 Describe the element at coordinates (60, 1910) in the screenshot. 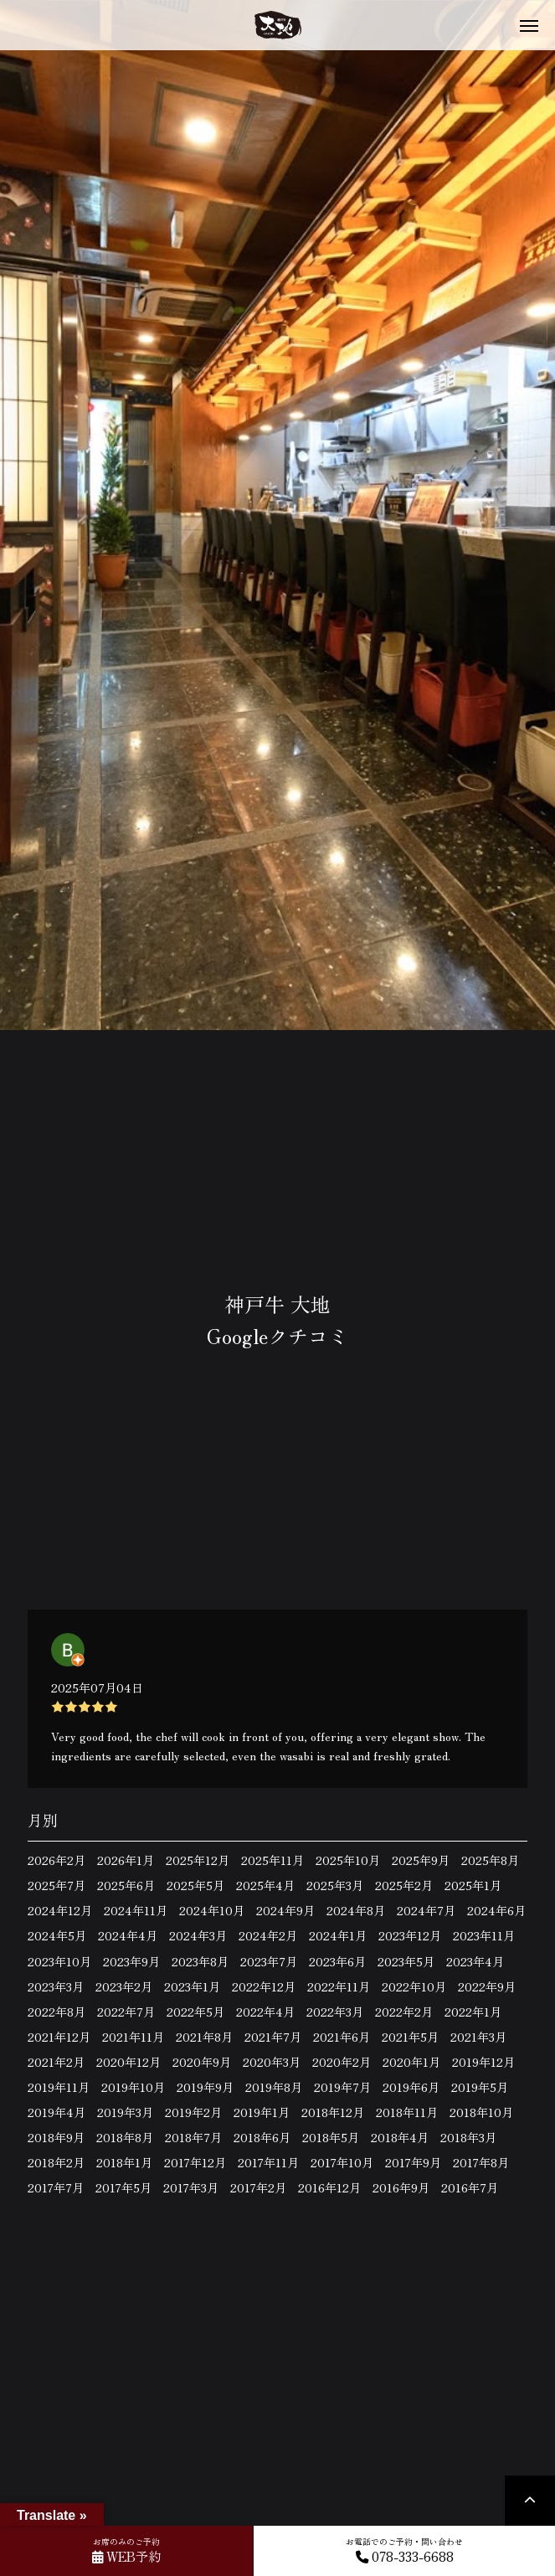

I see `2024年12月` at that location.